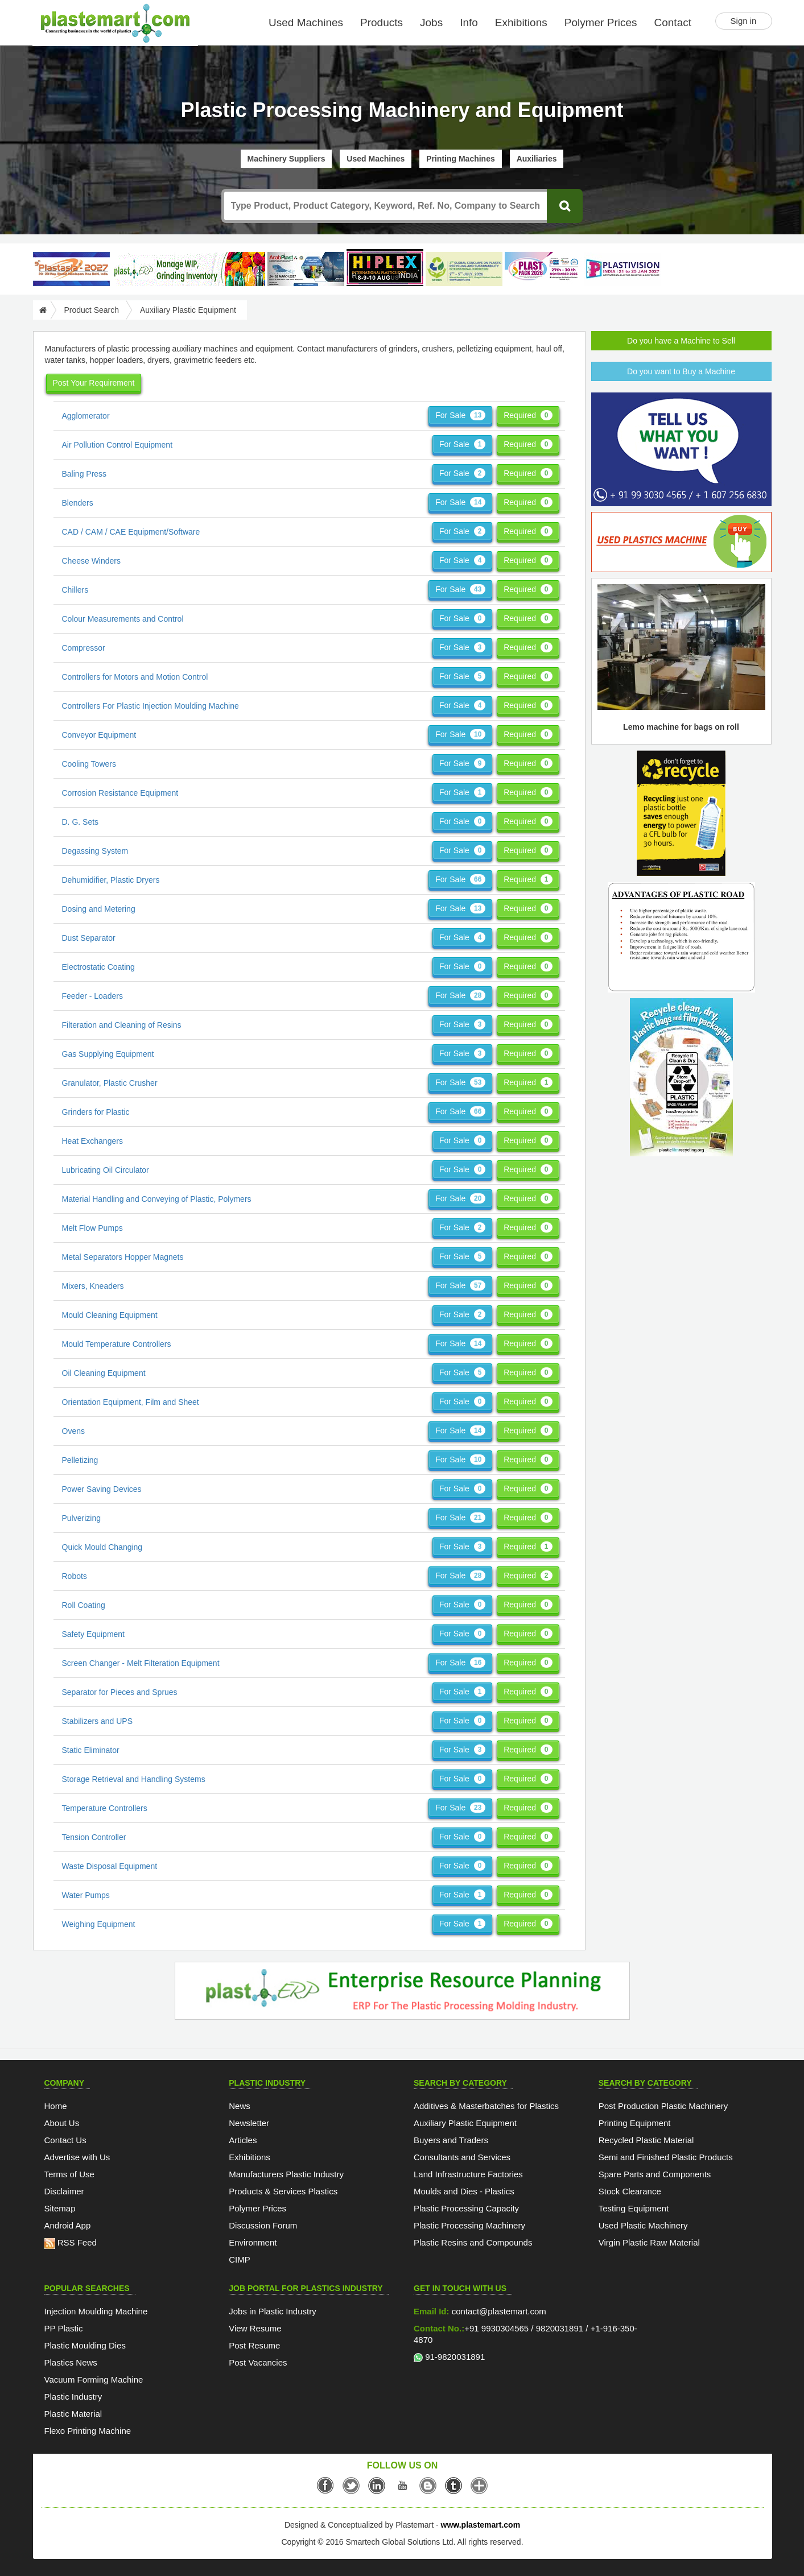 The image size is (804, 2576). What do you see at coordinates (98, 966) in the screenshot?
I see `Electrostatic Coating` at bounding box center [98, 966].